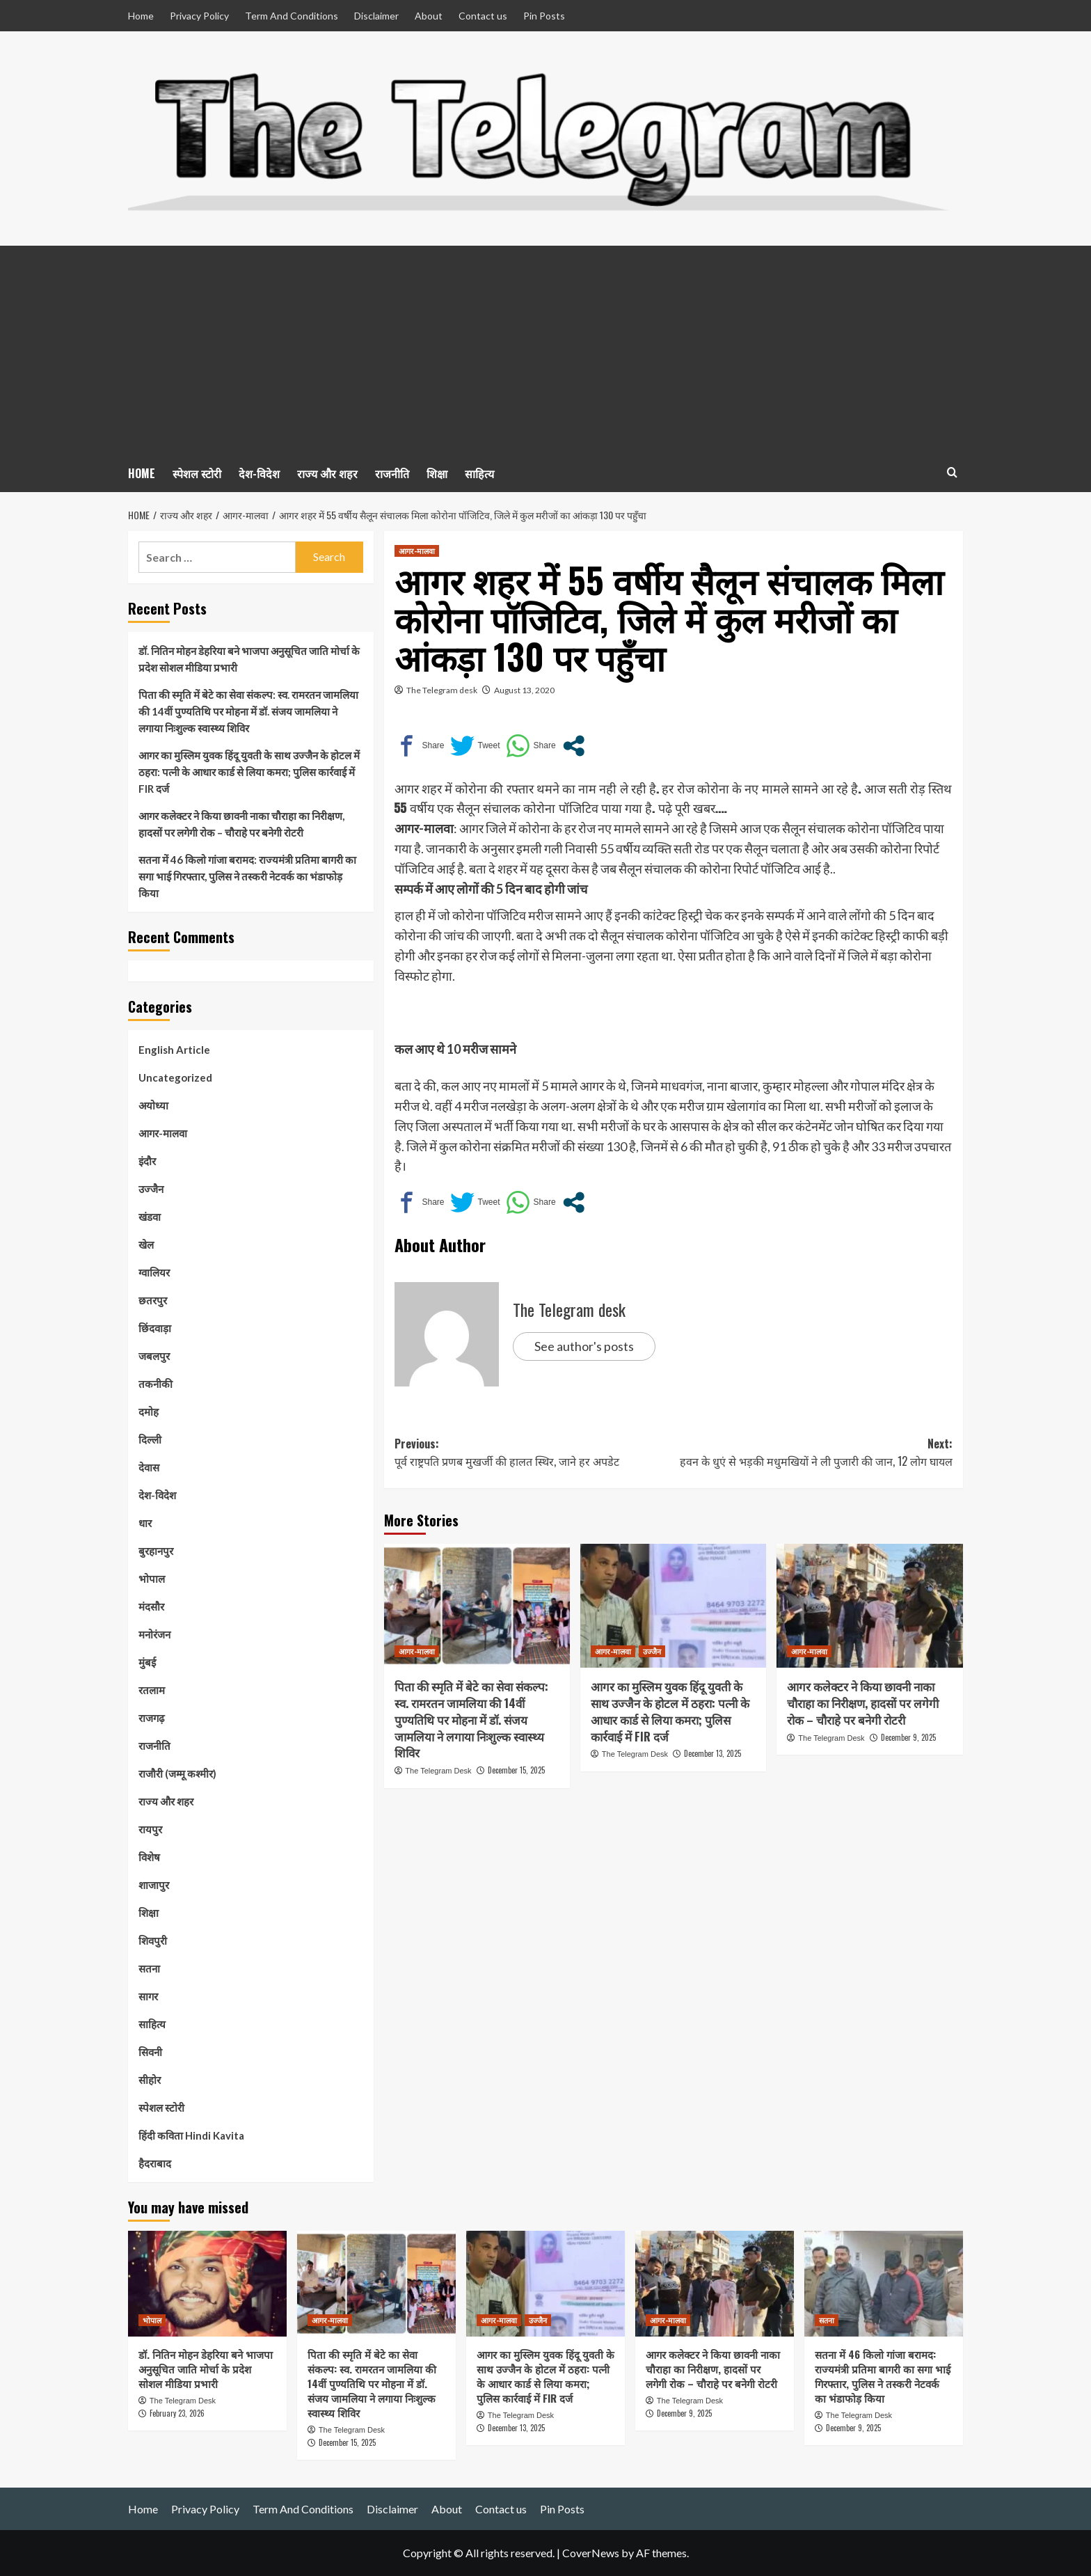 This screenshot has height=2576, width=1091. Describe the element at coordinates (148, 1996) in the screenshot. I see `सागर` at that location.